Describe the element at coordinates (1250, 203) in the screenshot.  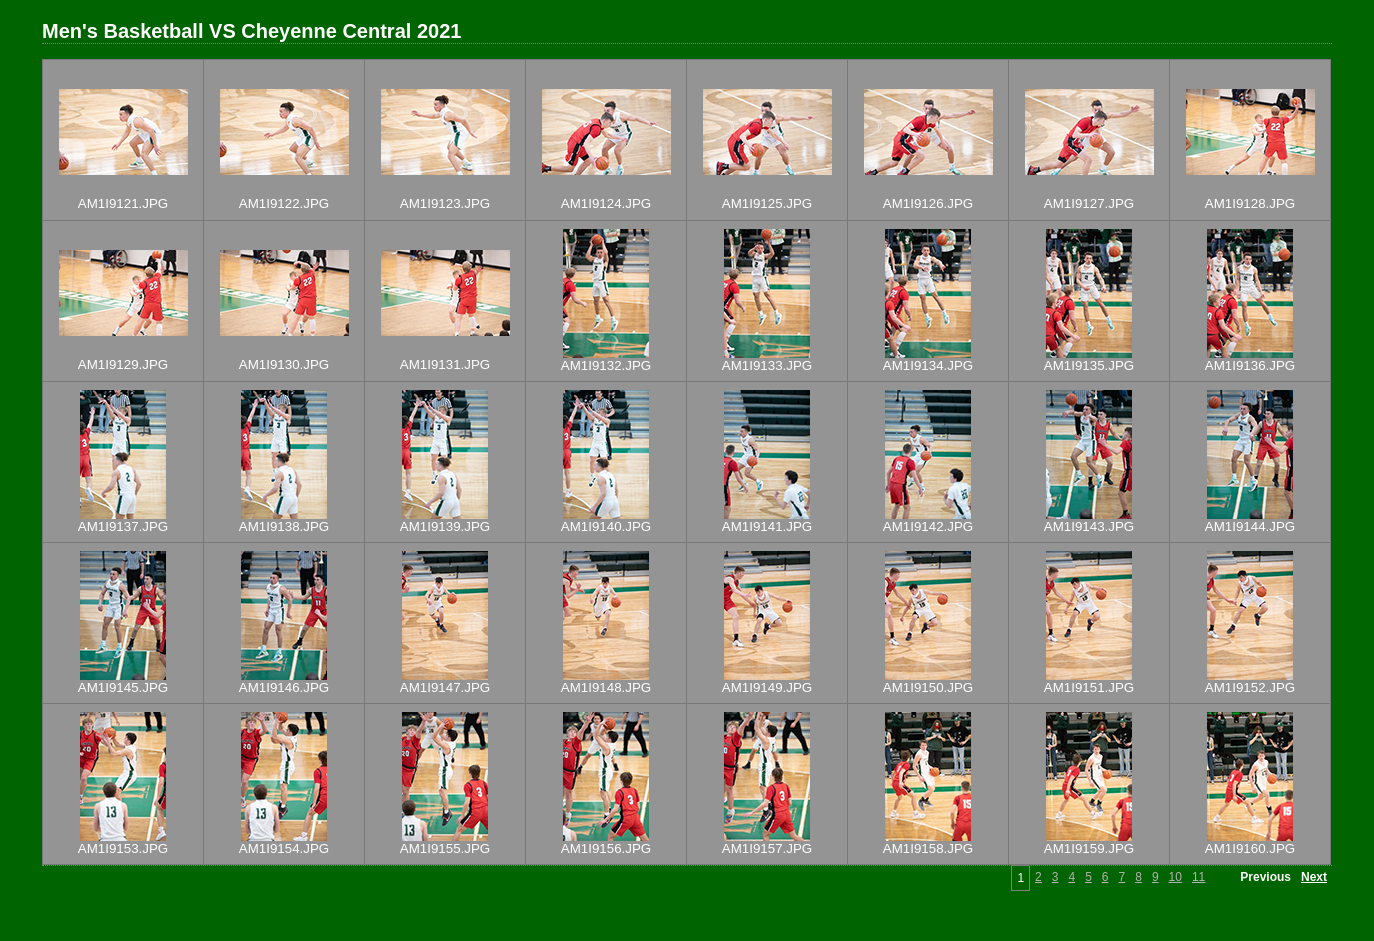
I see `AM1I9128.JPG` at that location.